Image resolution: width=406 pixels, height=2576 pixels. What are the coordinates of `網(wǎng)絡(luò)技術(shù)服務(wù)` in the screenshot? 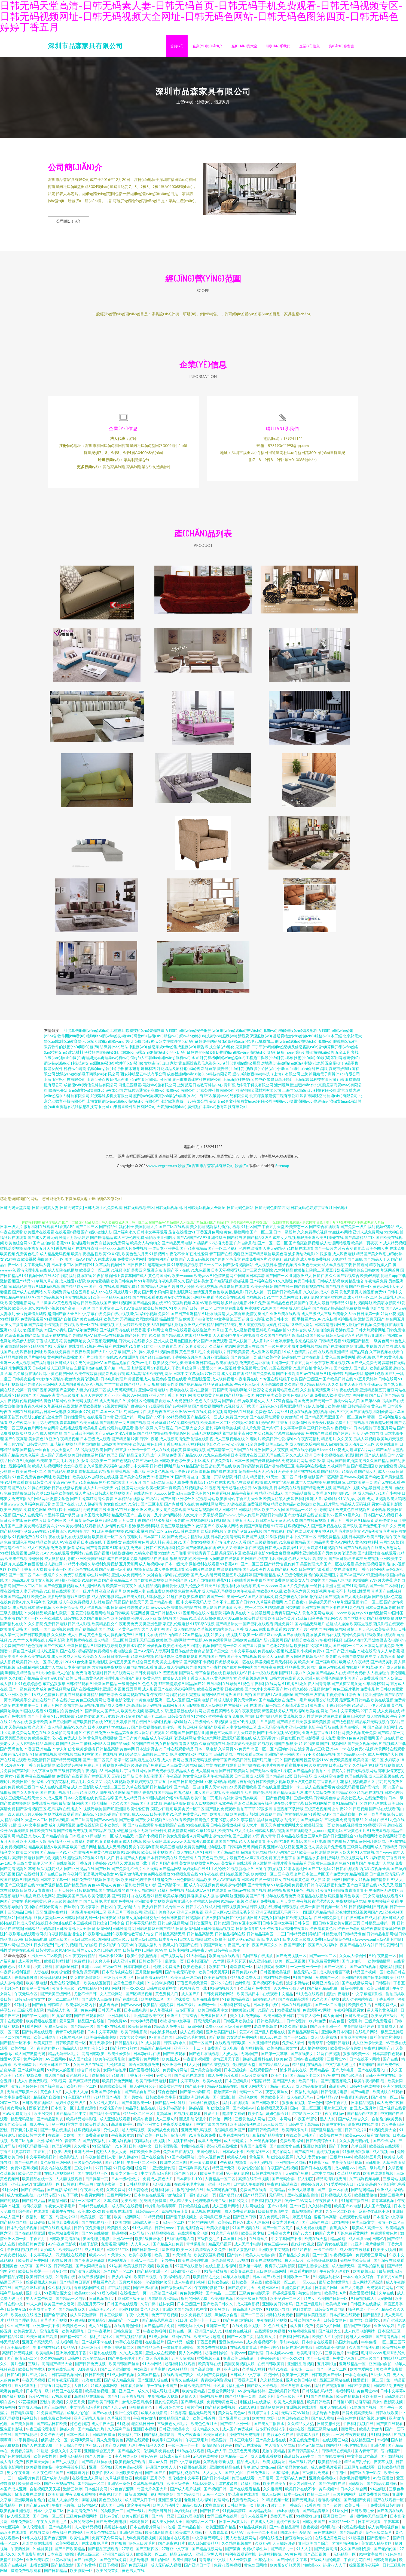 It's located at (248, 1033).